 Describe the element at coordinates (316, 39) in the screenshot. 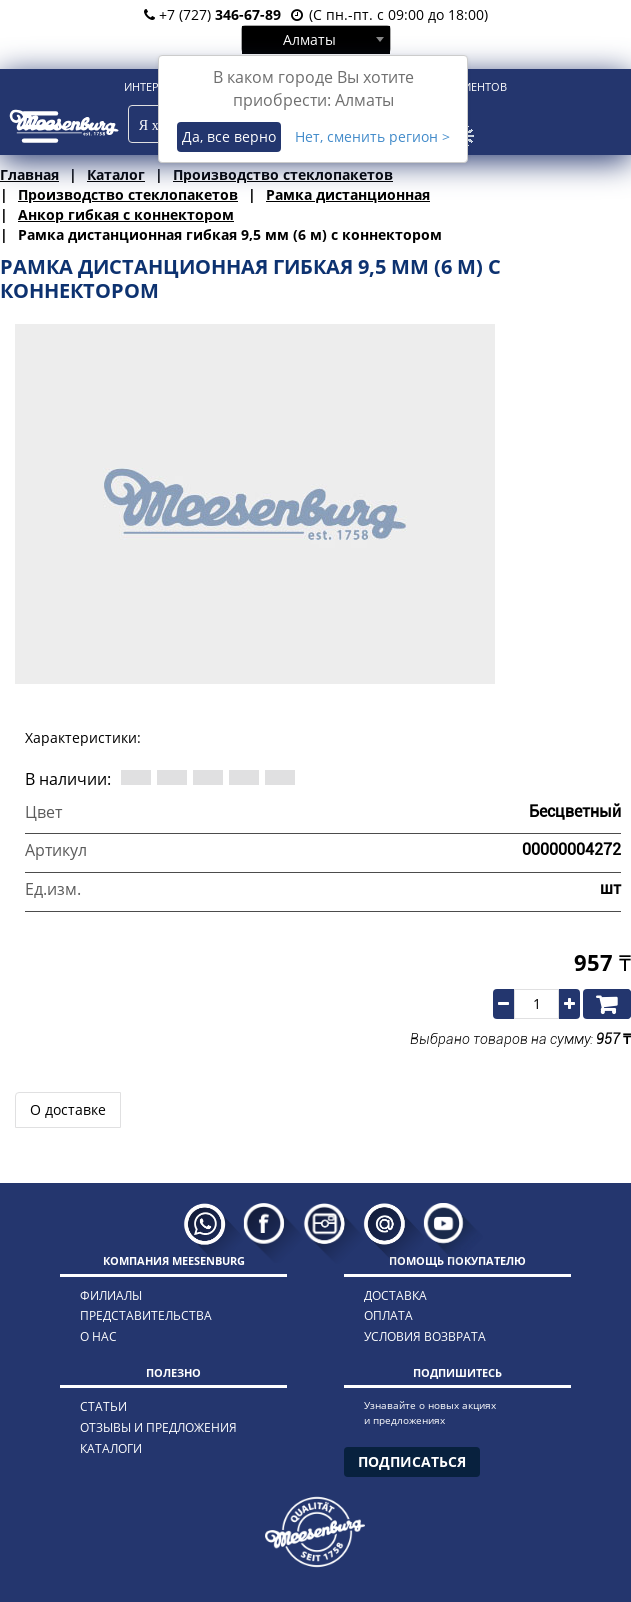

I see `[combobox]` at that location.